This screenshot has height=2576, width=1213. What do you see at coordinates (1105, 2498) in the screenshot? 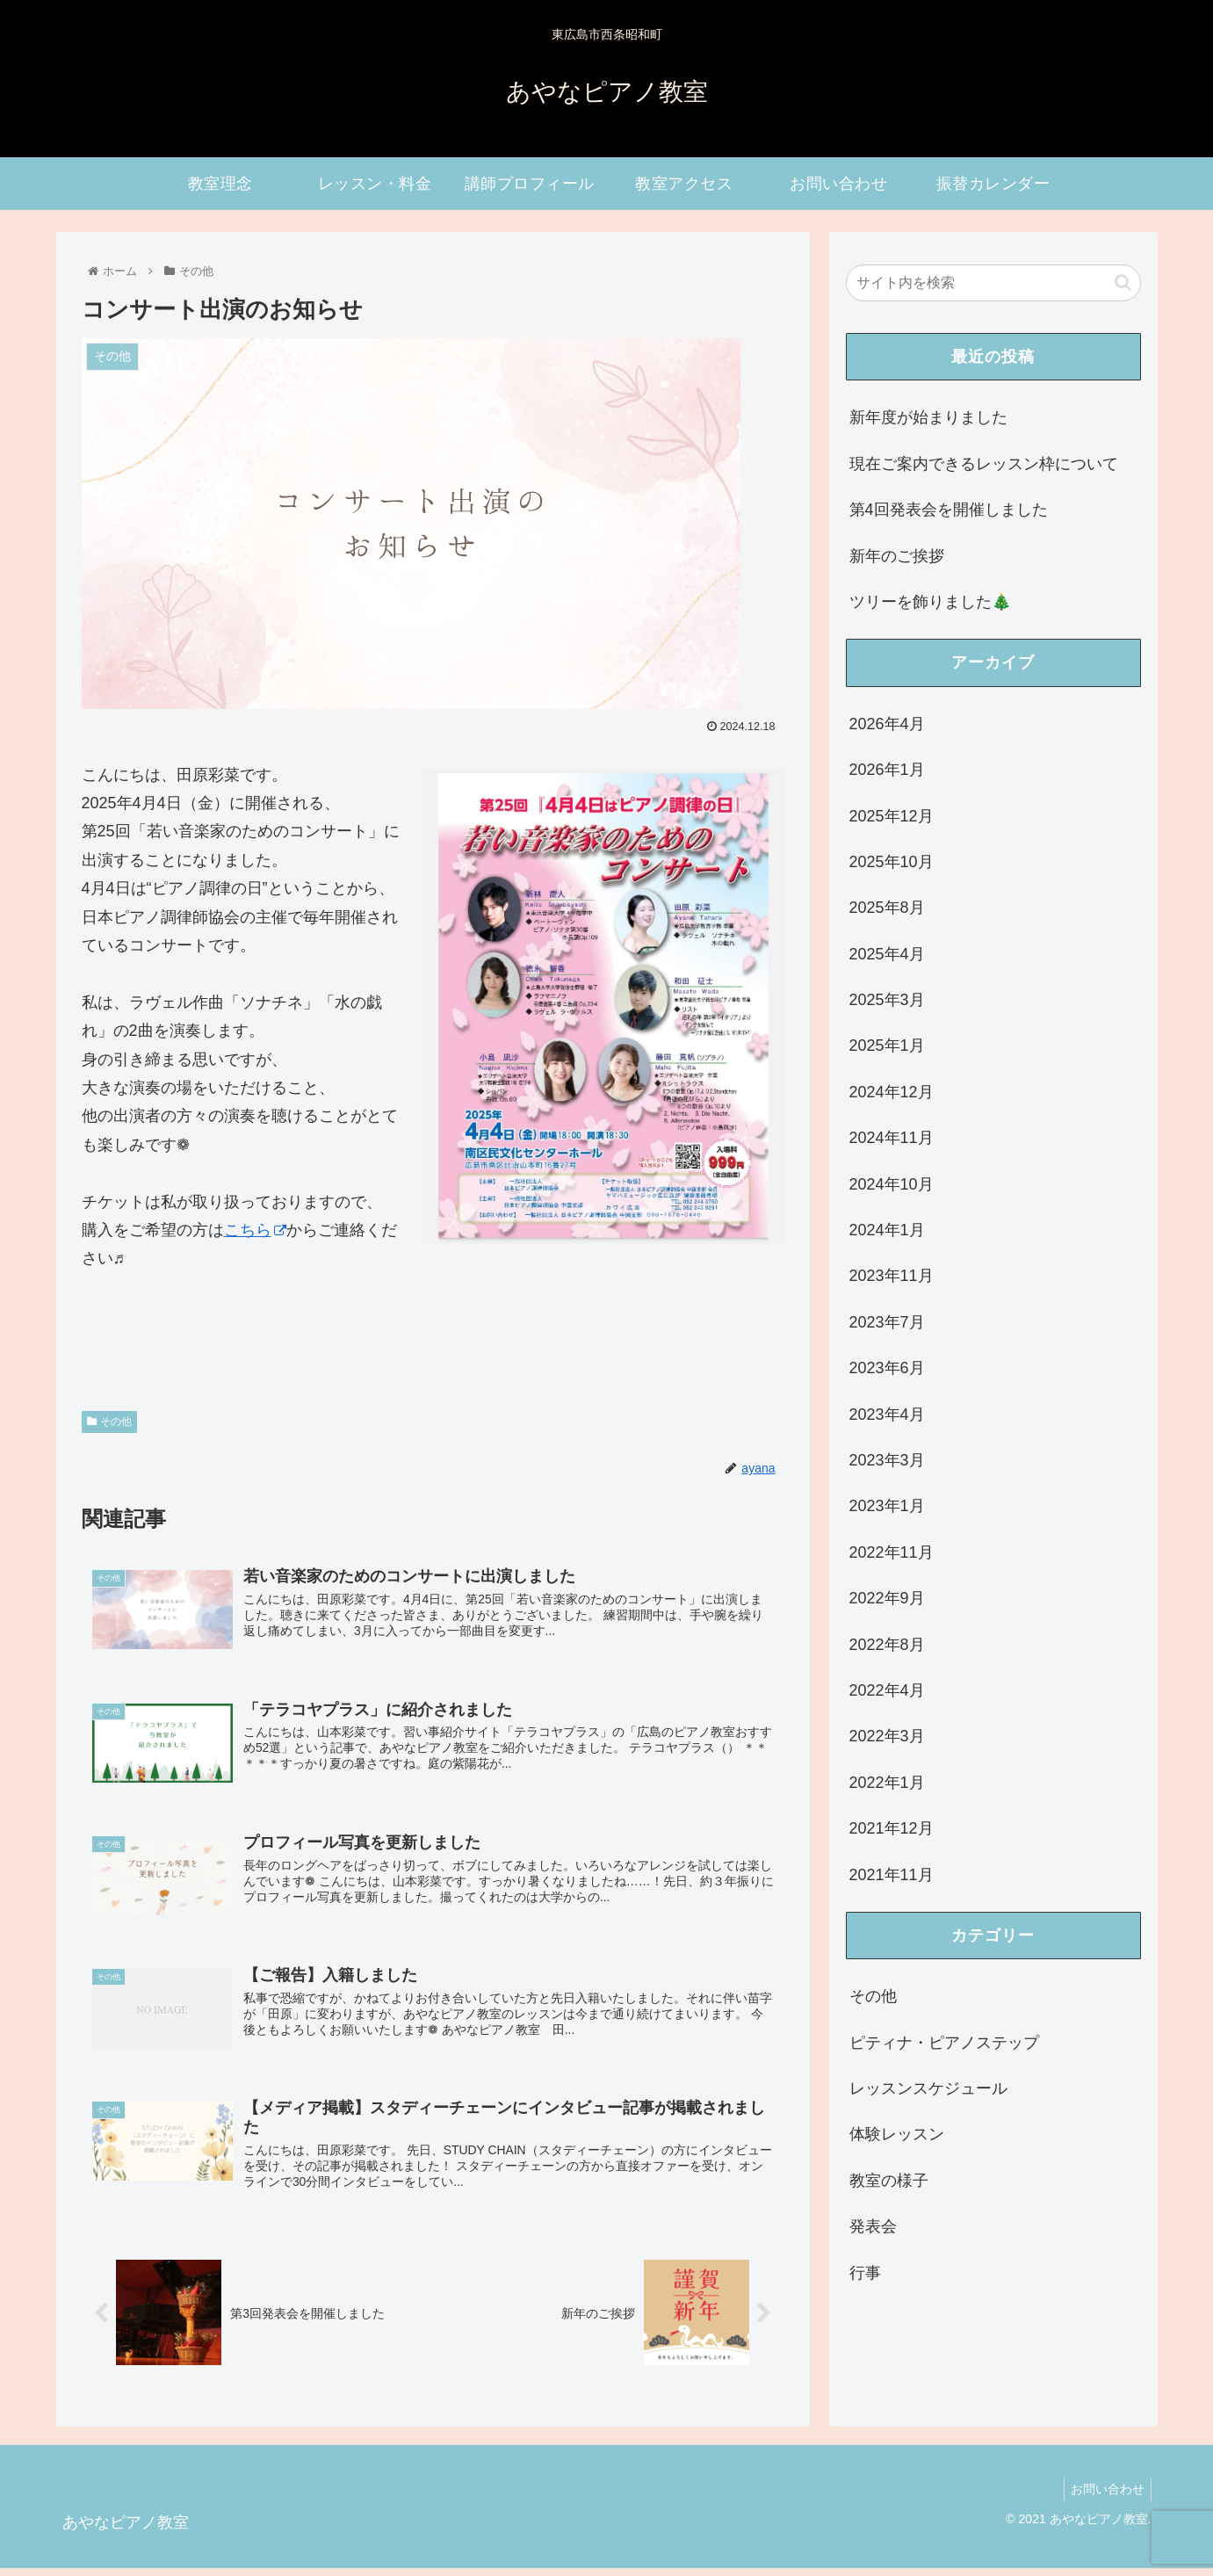
I see `お問い合わせ` at bounding box center [1105, 2498].